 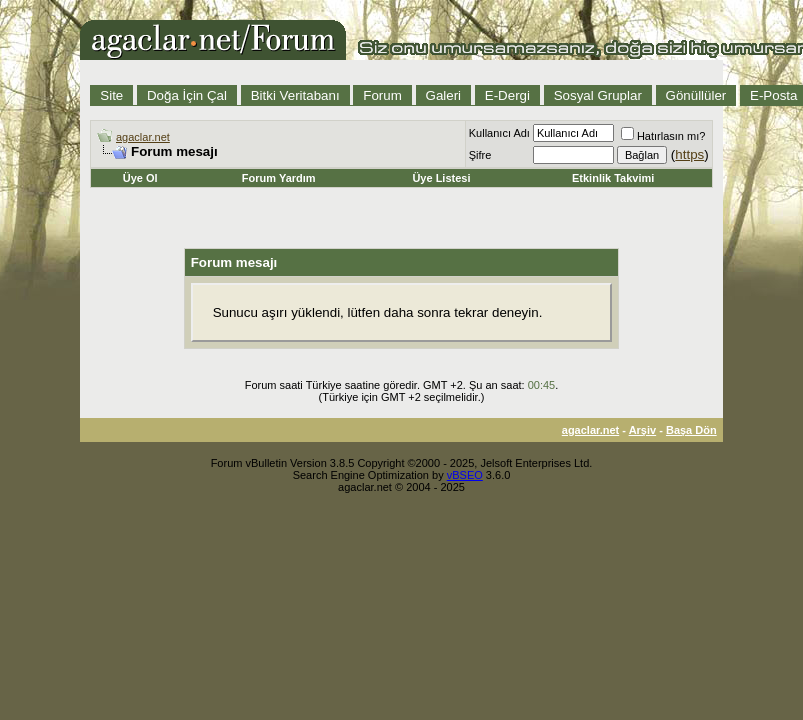 What do you see at coordinates (111, 95) in the screenshot?
I see `Site` at bounding box center [111, 95].